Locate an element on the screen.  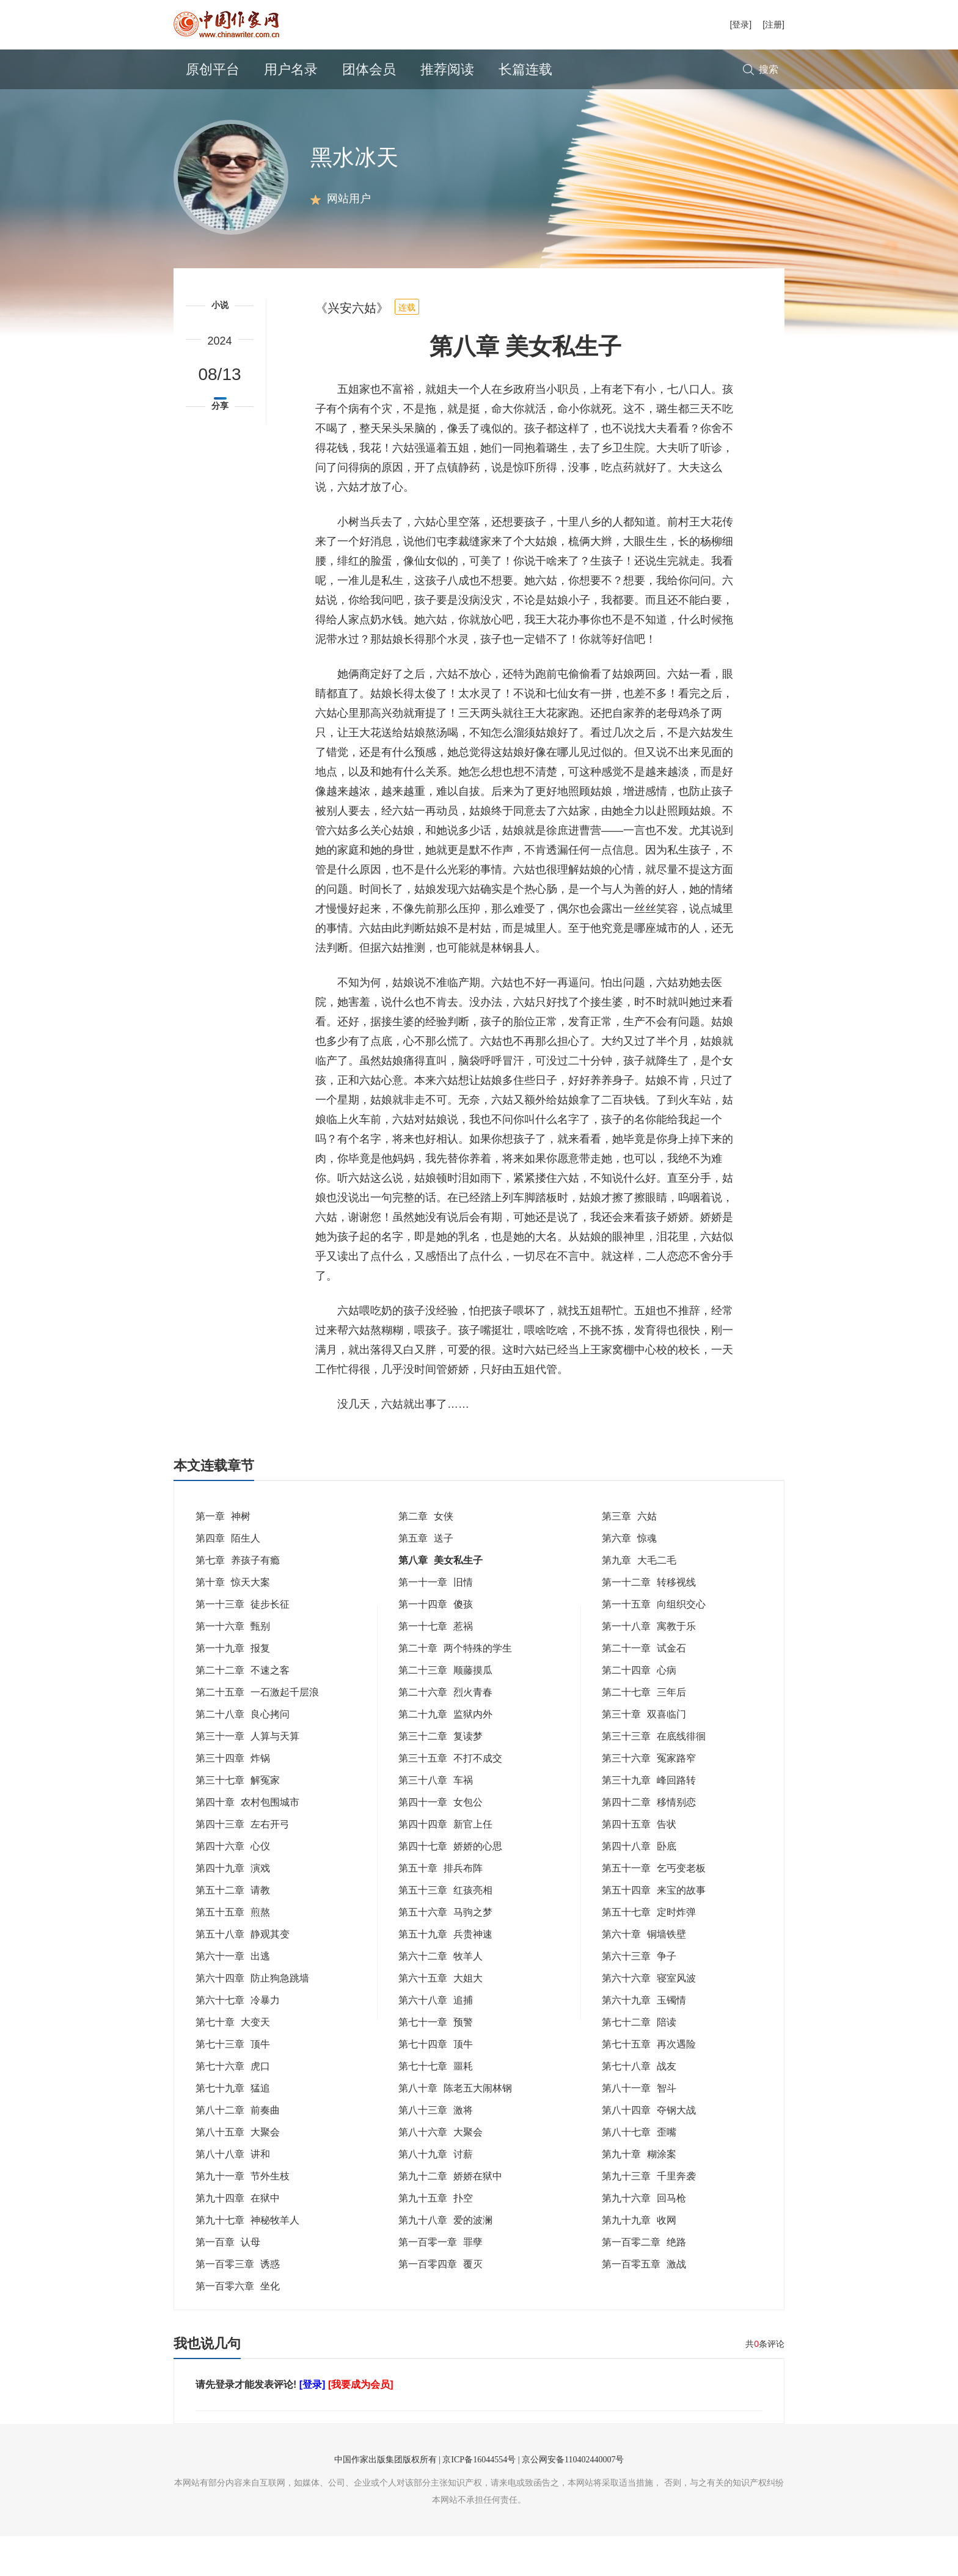
第六十四章 is located at coordinates (252, 2018).